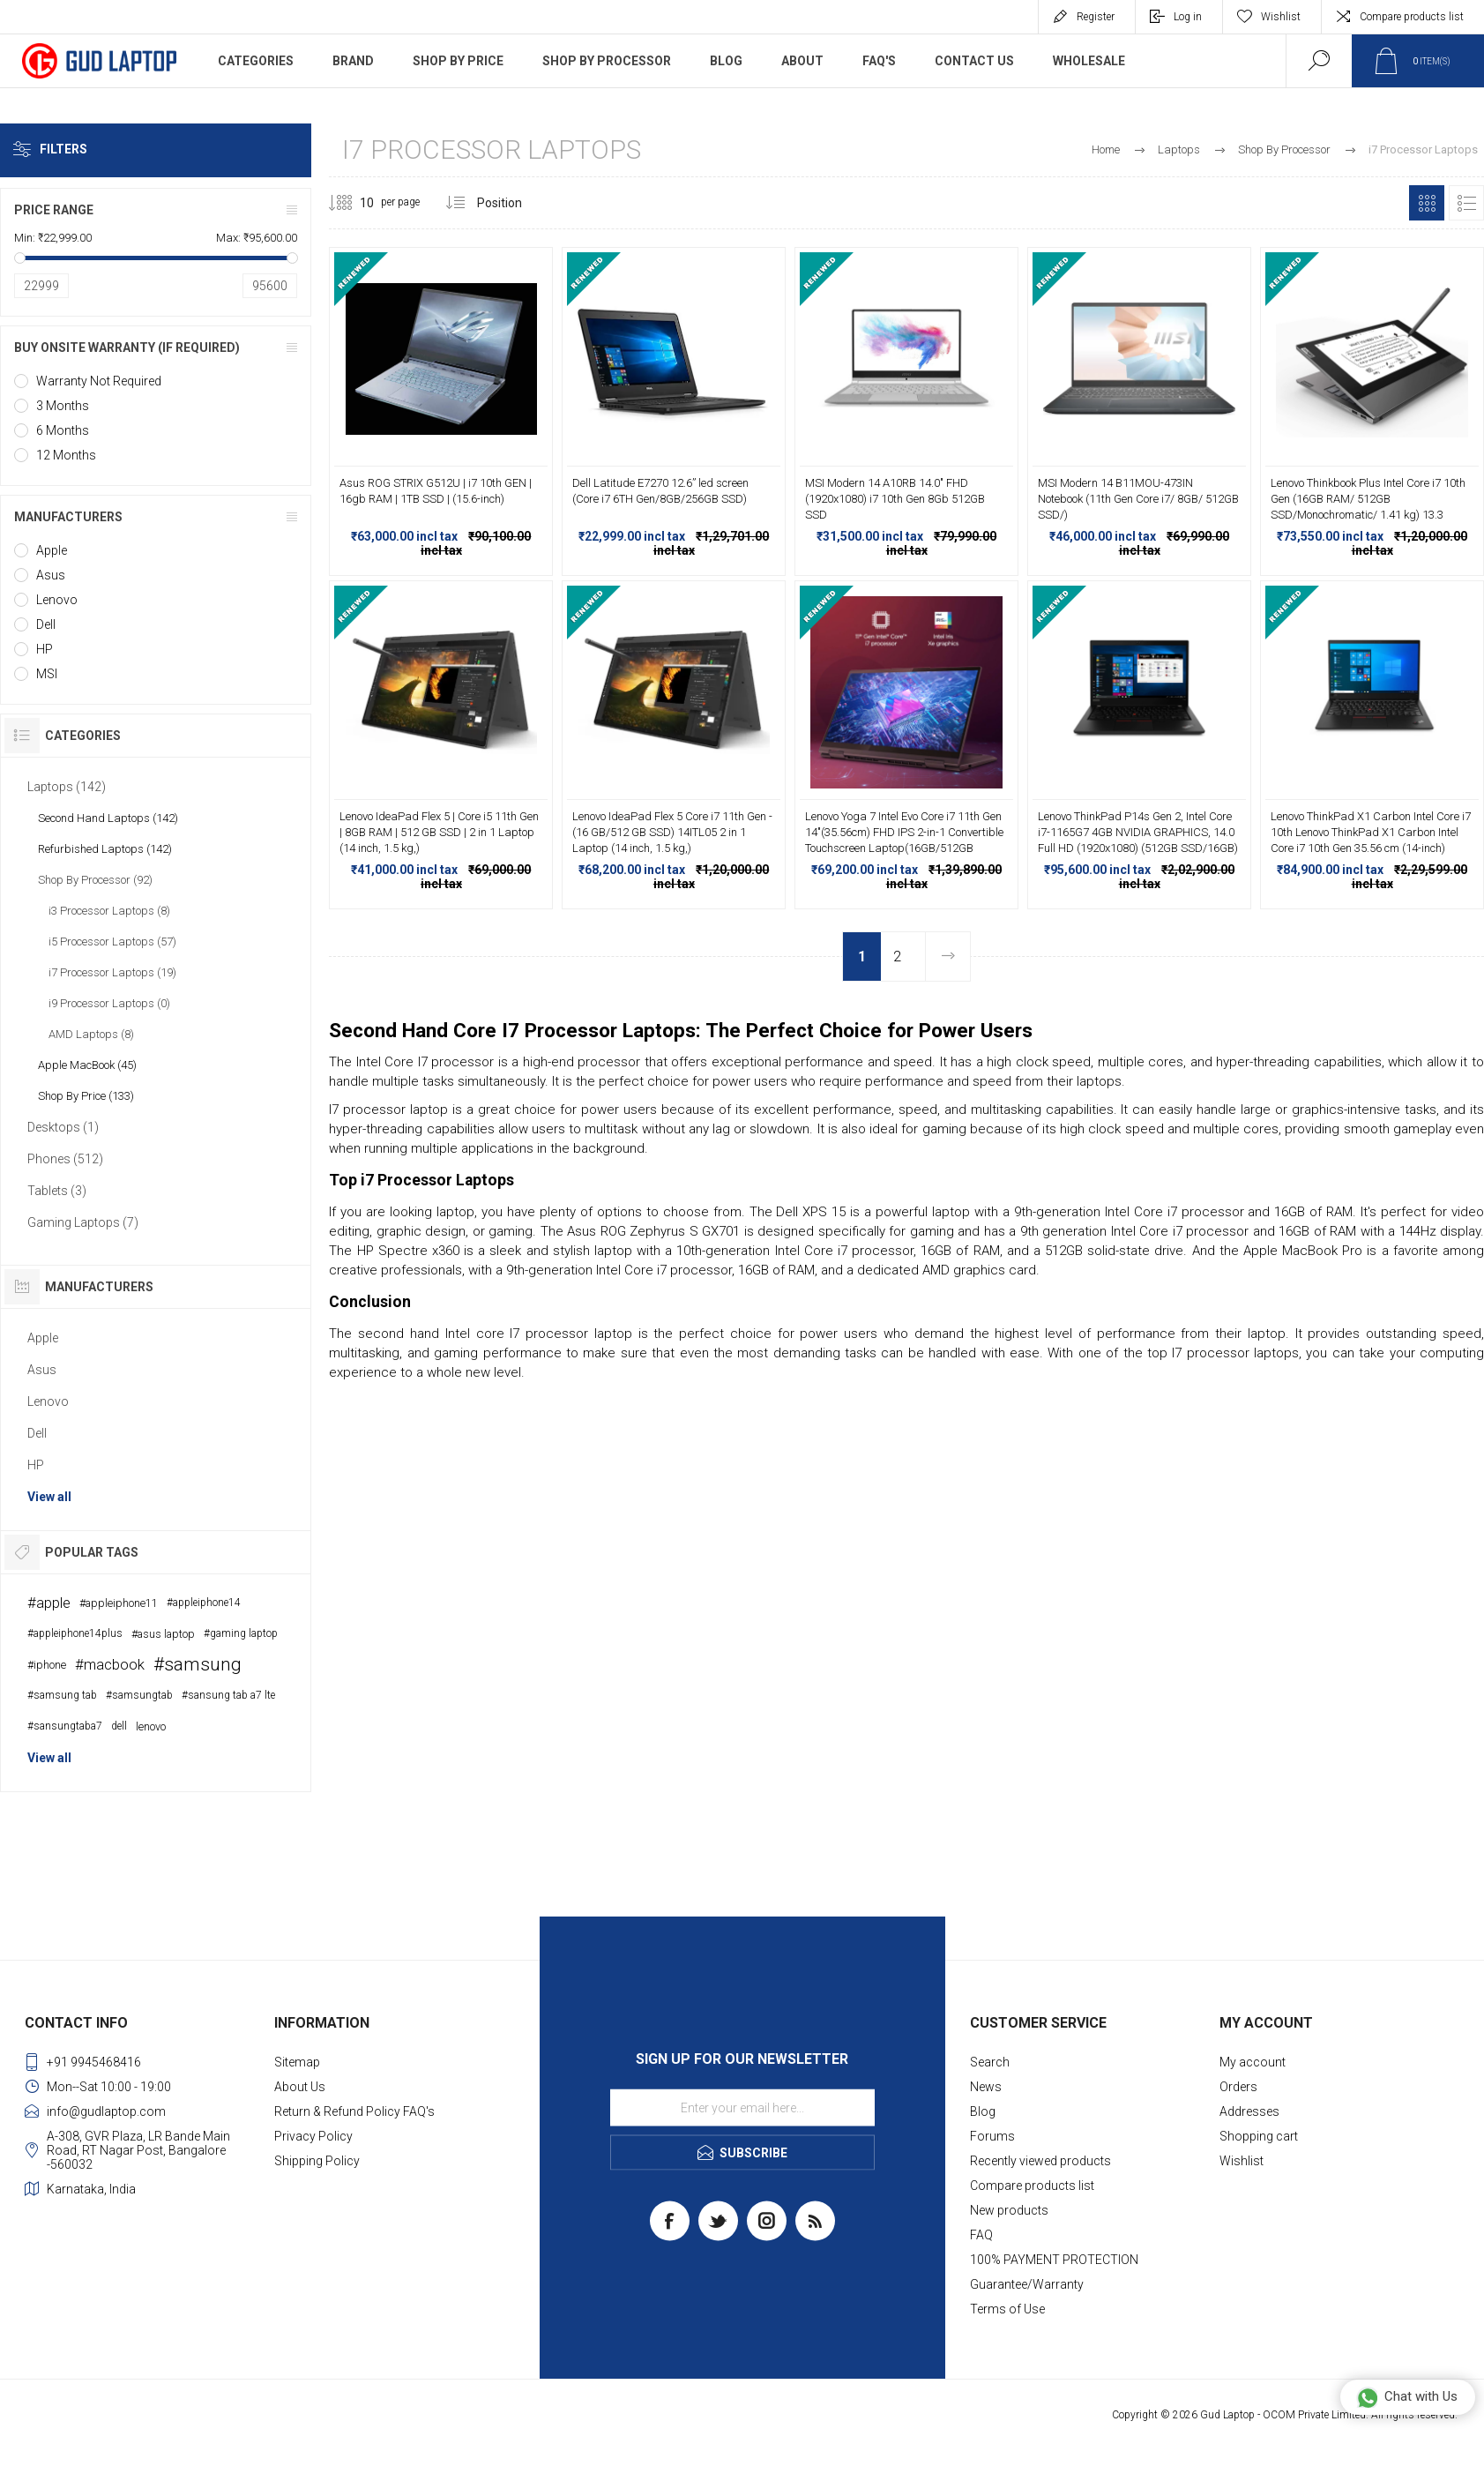  Describe the element at coordinates (983, 2111) in the screenshot. I see `Blog` at that location.